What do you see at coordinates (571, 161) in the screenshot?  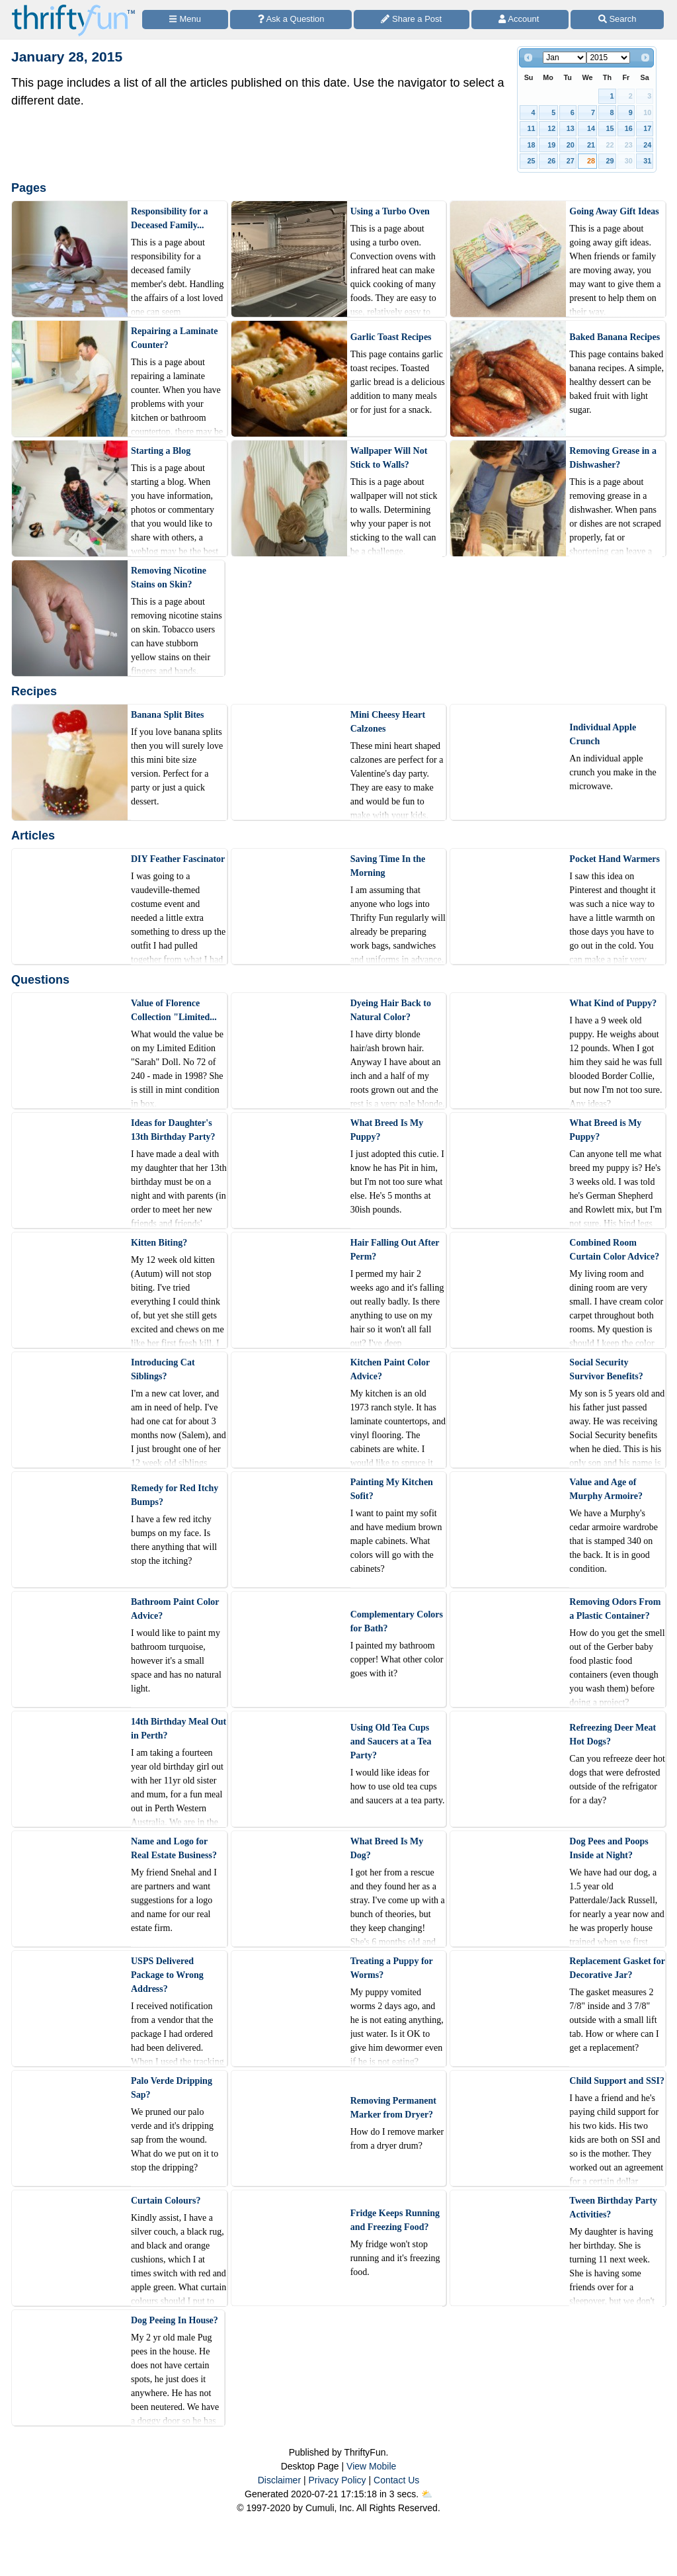 I see `27` at bounding box center [571, 161].